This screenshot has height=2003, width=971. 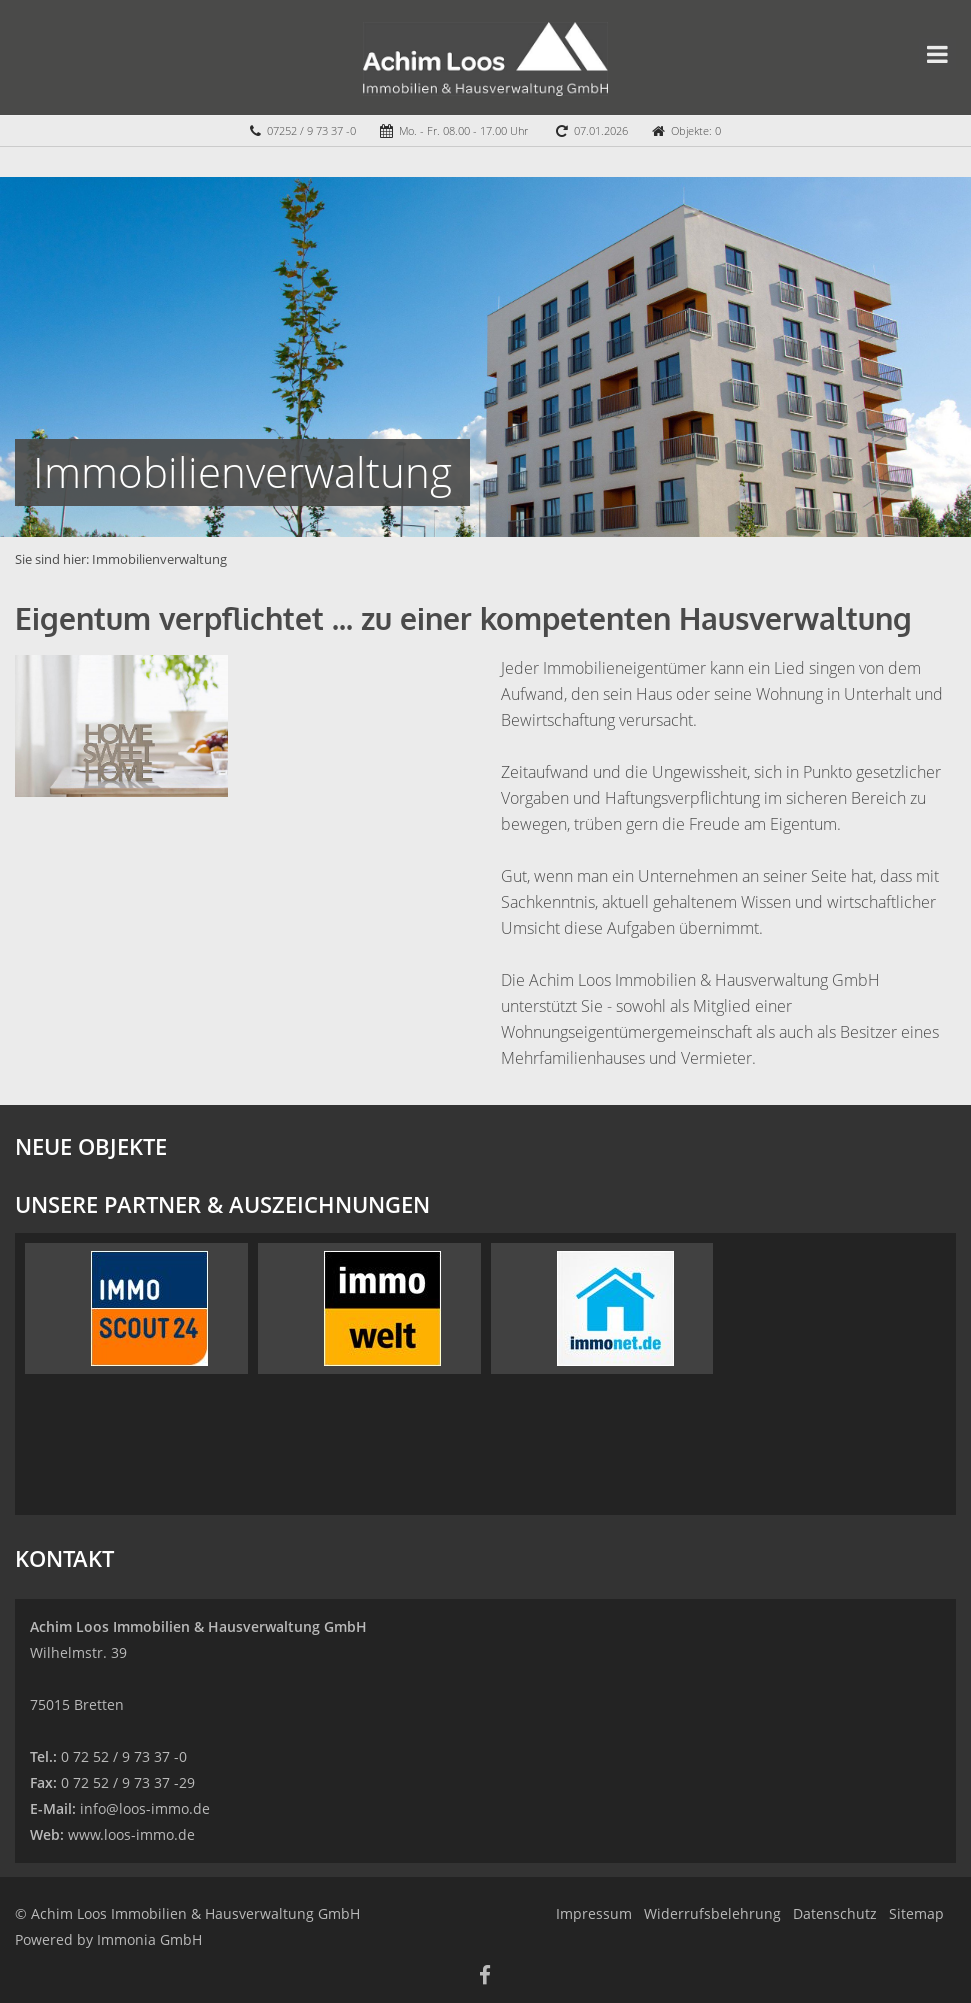 I want to click on Sitemap, so click(x=916, y=1913).